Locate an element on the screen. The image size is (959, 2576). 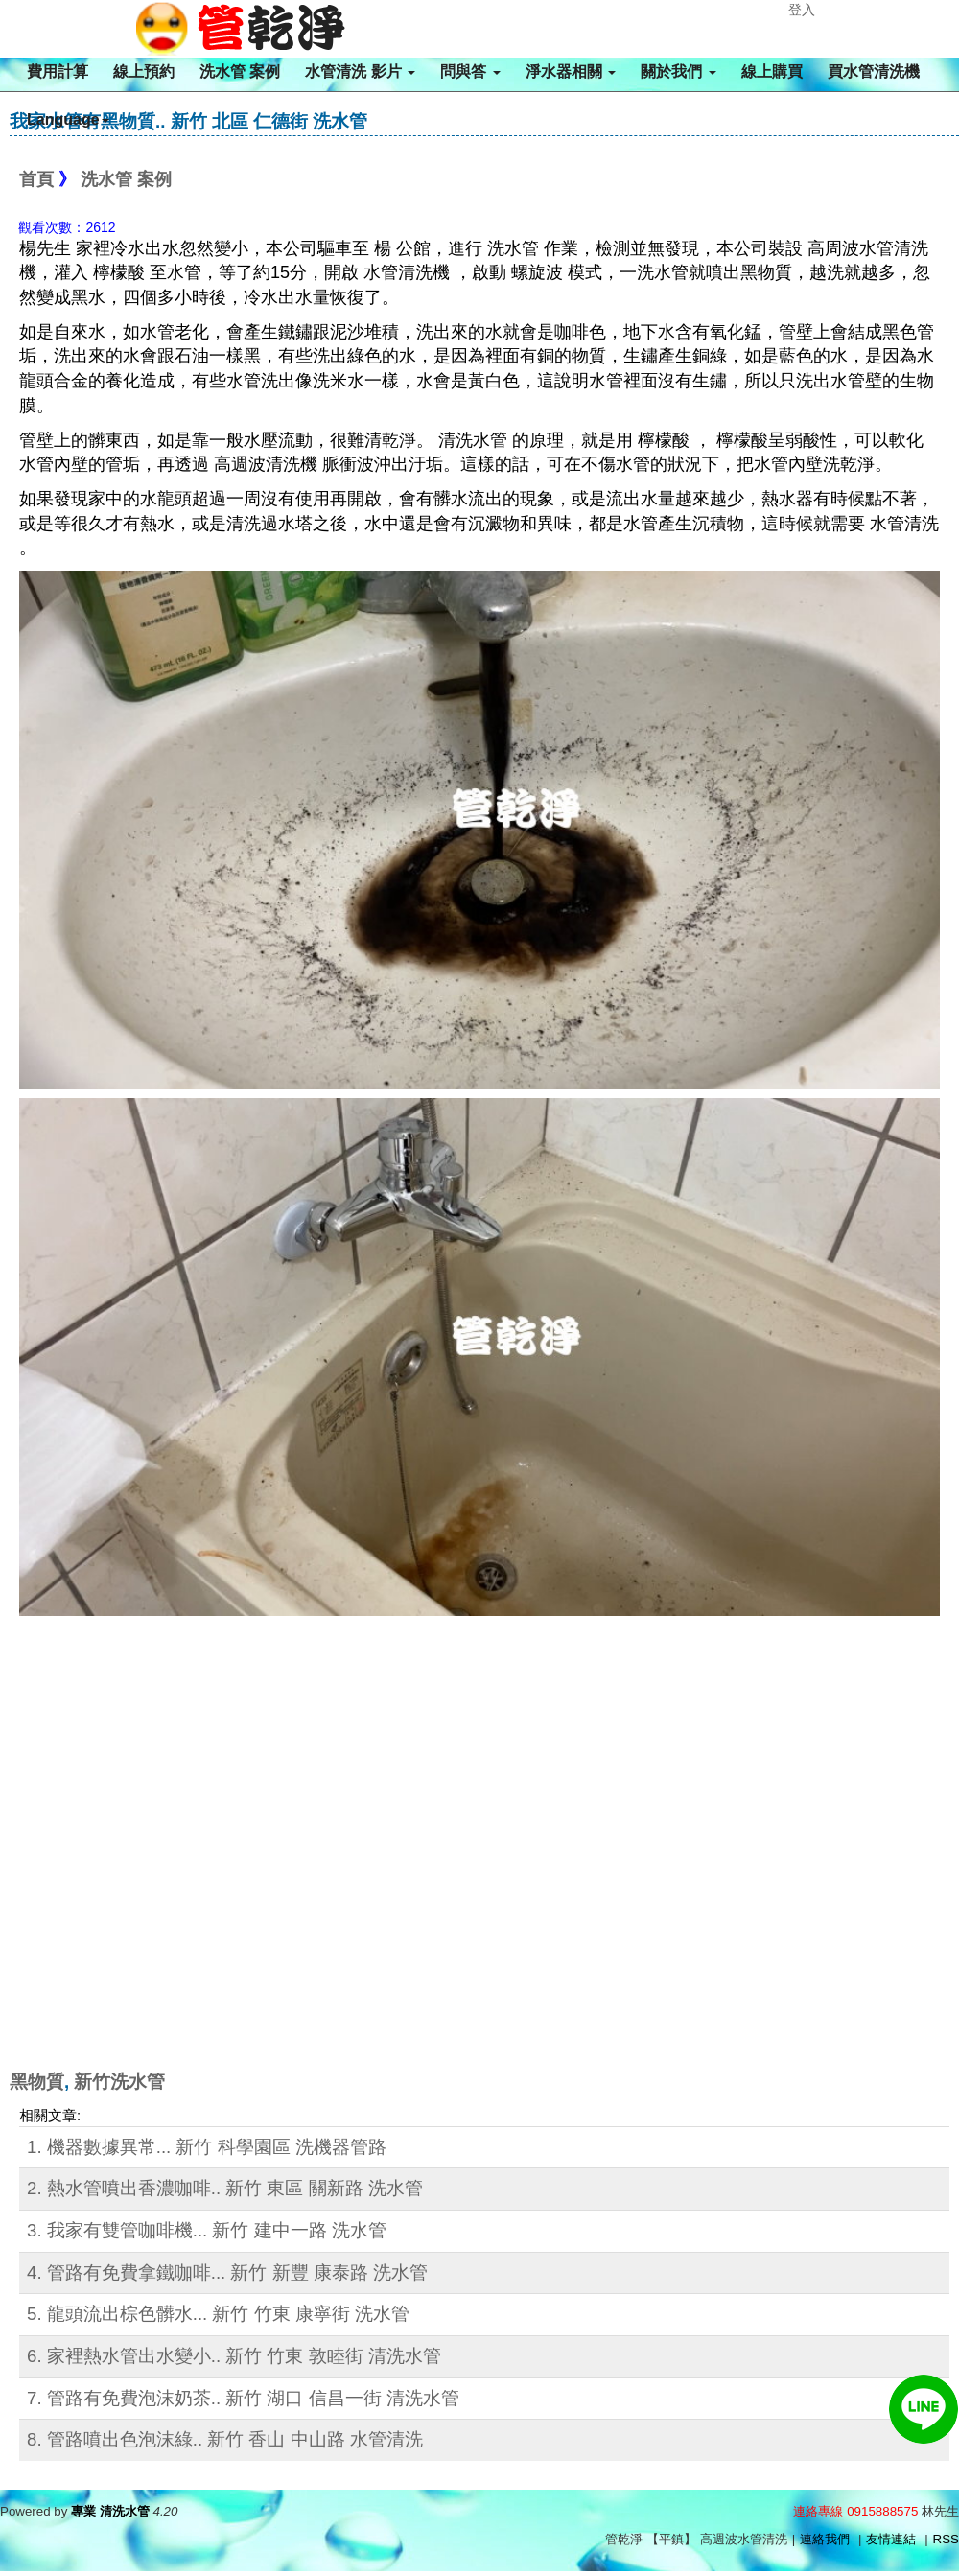
專業 清洗水管 is located at coordinates (110, 2511).